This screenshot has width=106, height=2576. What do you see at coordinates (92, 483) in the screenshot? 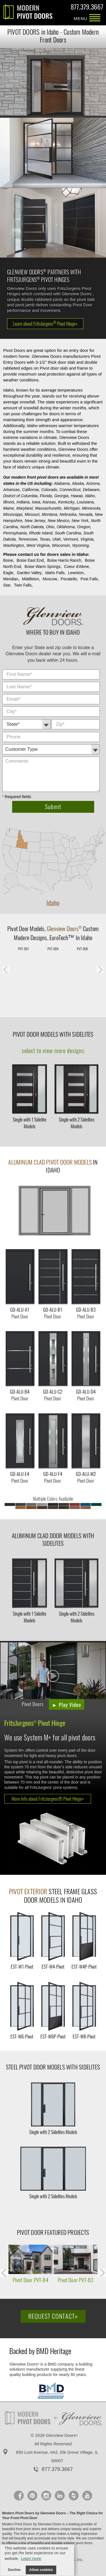
I see `Arizona` at bounding box center [92, 483].